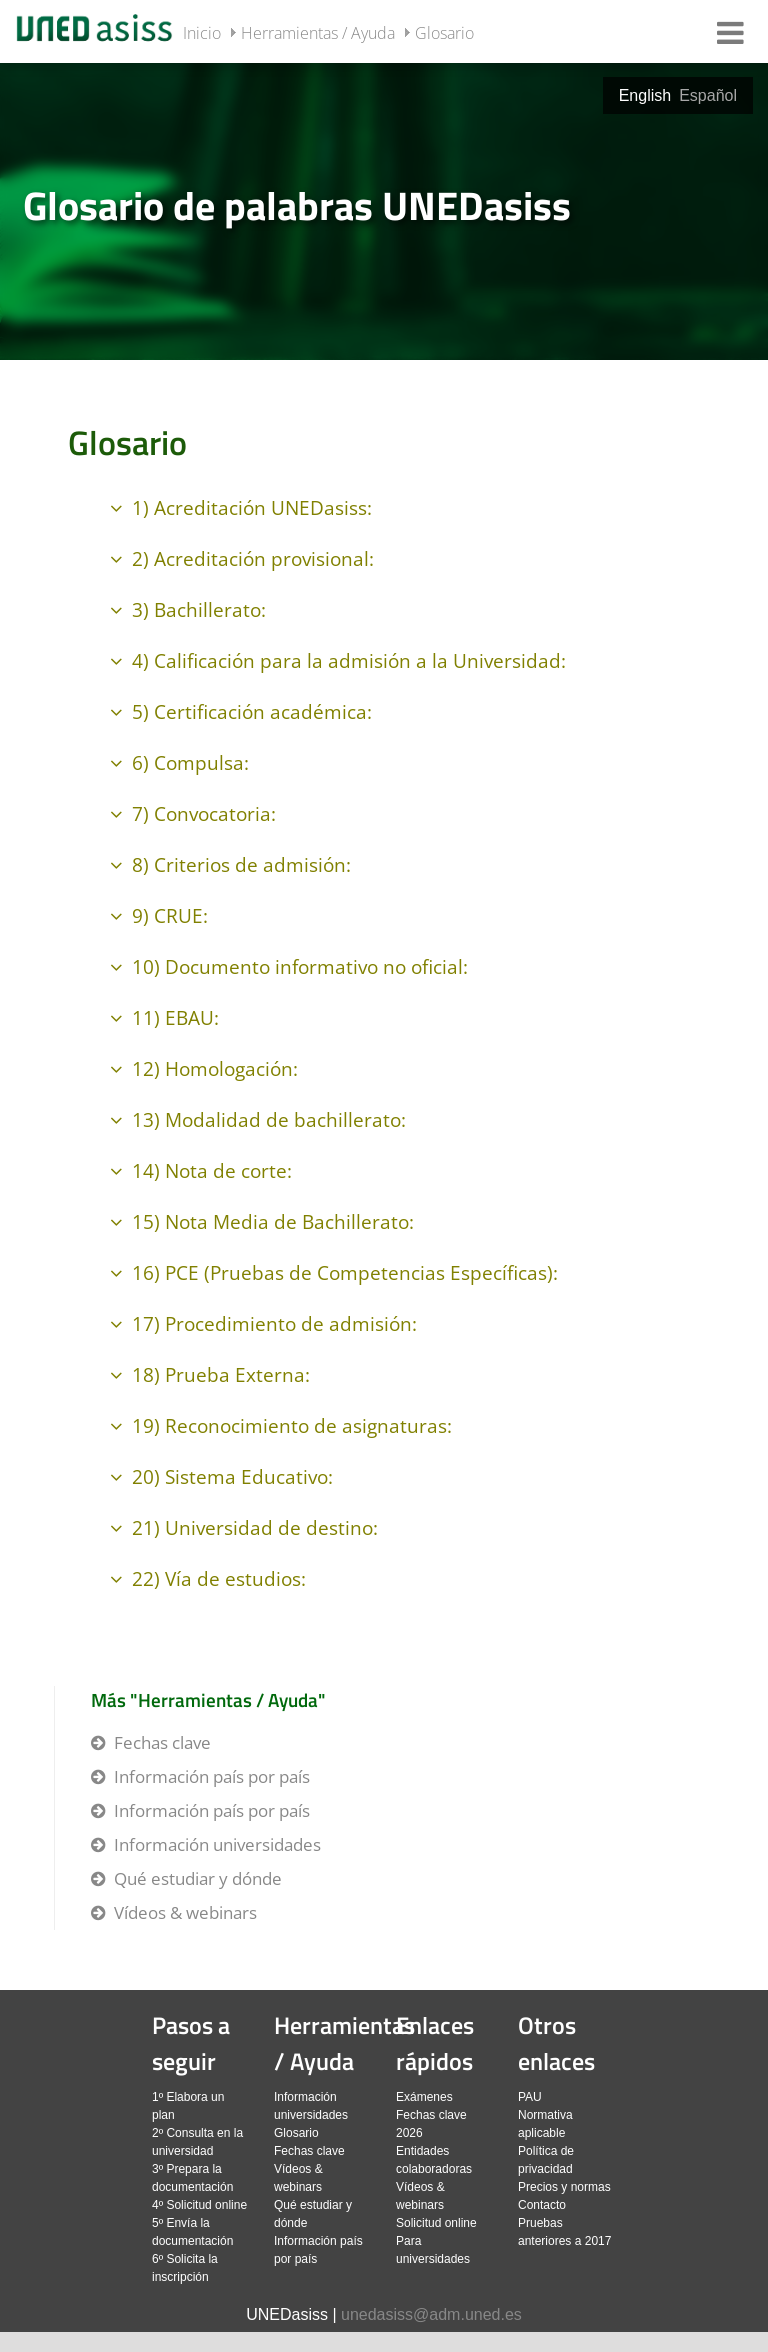 Image resolution: width=768 pixels, height=2352 pixels. What do you see at coordinates (436, 2223) in the screenshot?
I see `Solicitud online` at bounding box center [436, 2223].